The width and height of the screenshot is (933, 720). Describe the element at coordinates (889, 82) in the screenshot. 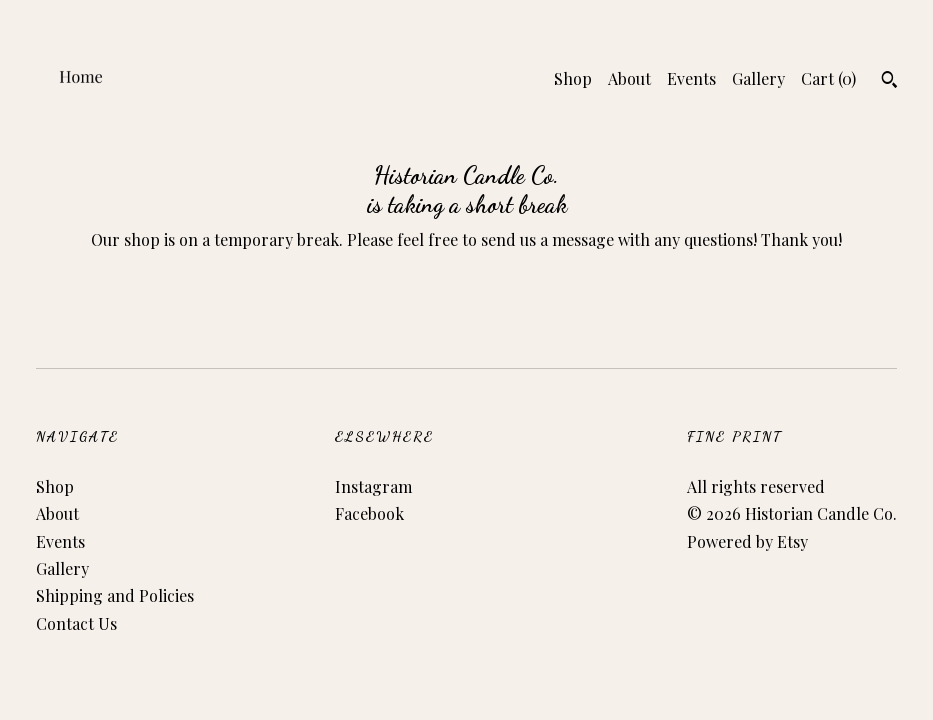

I see `[Search]` at that location.